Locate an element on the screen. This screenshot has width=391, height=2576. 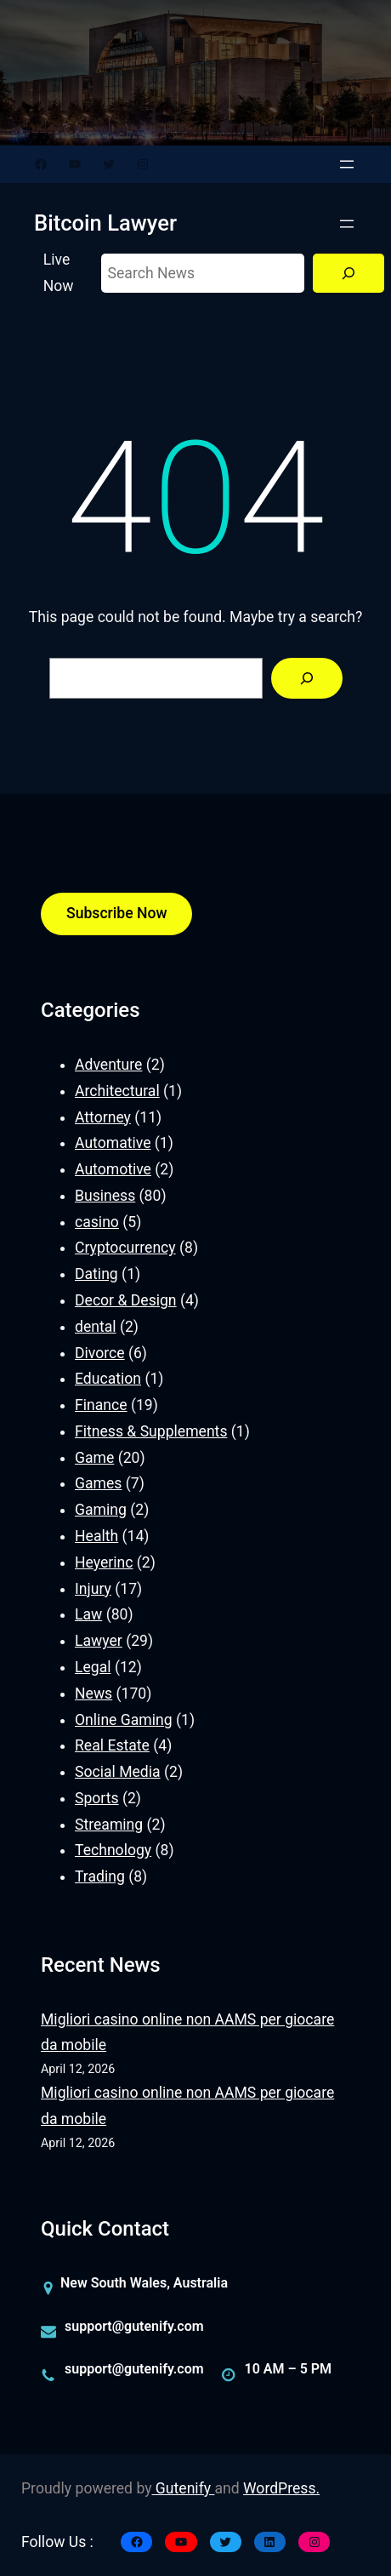
casino is located at coordinates (97, 1222).